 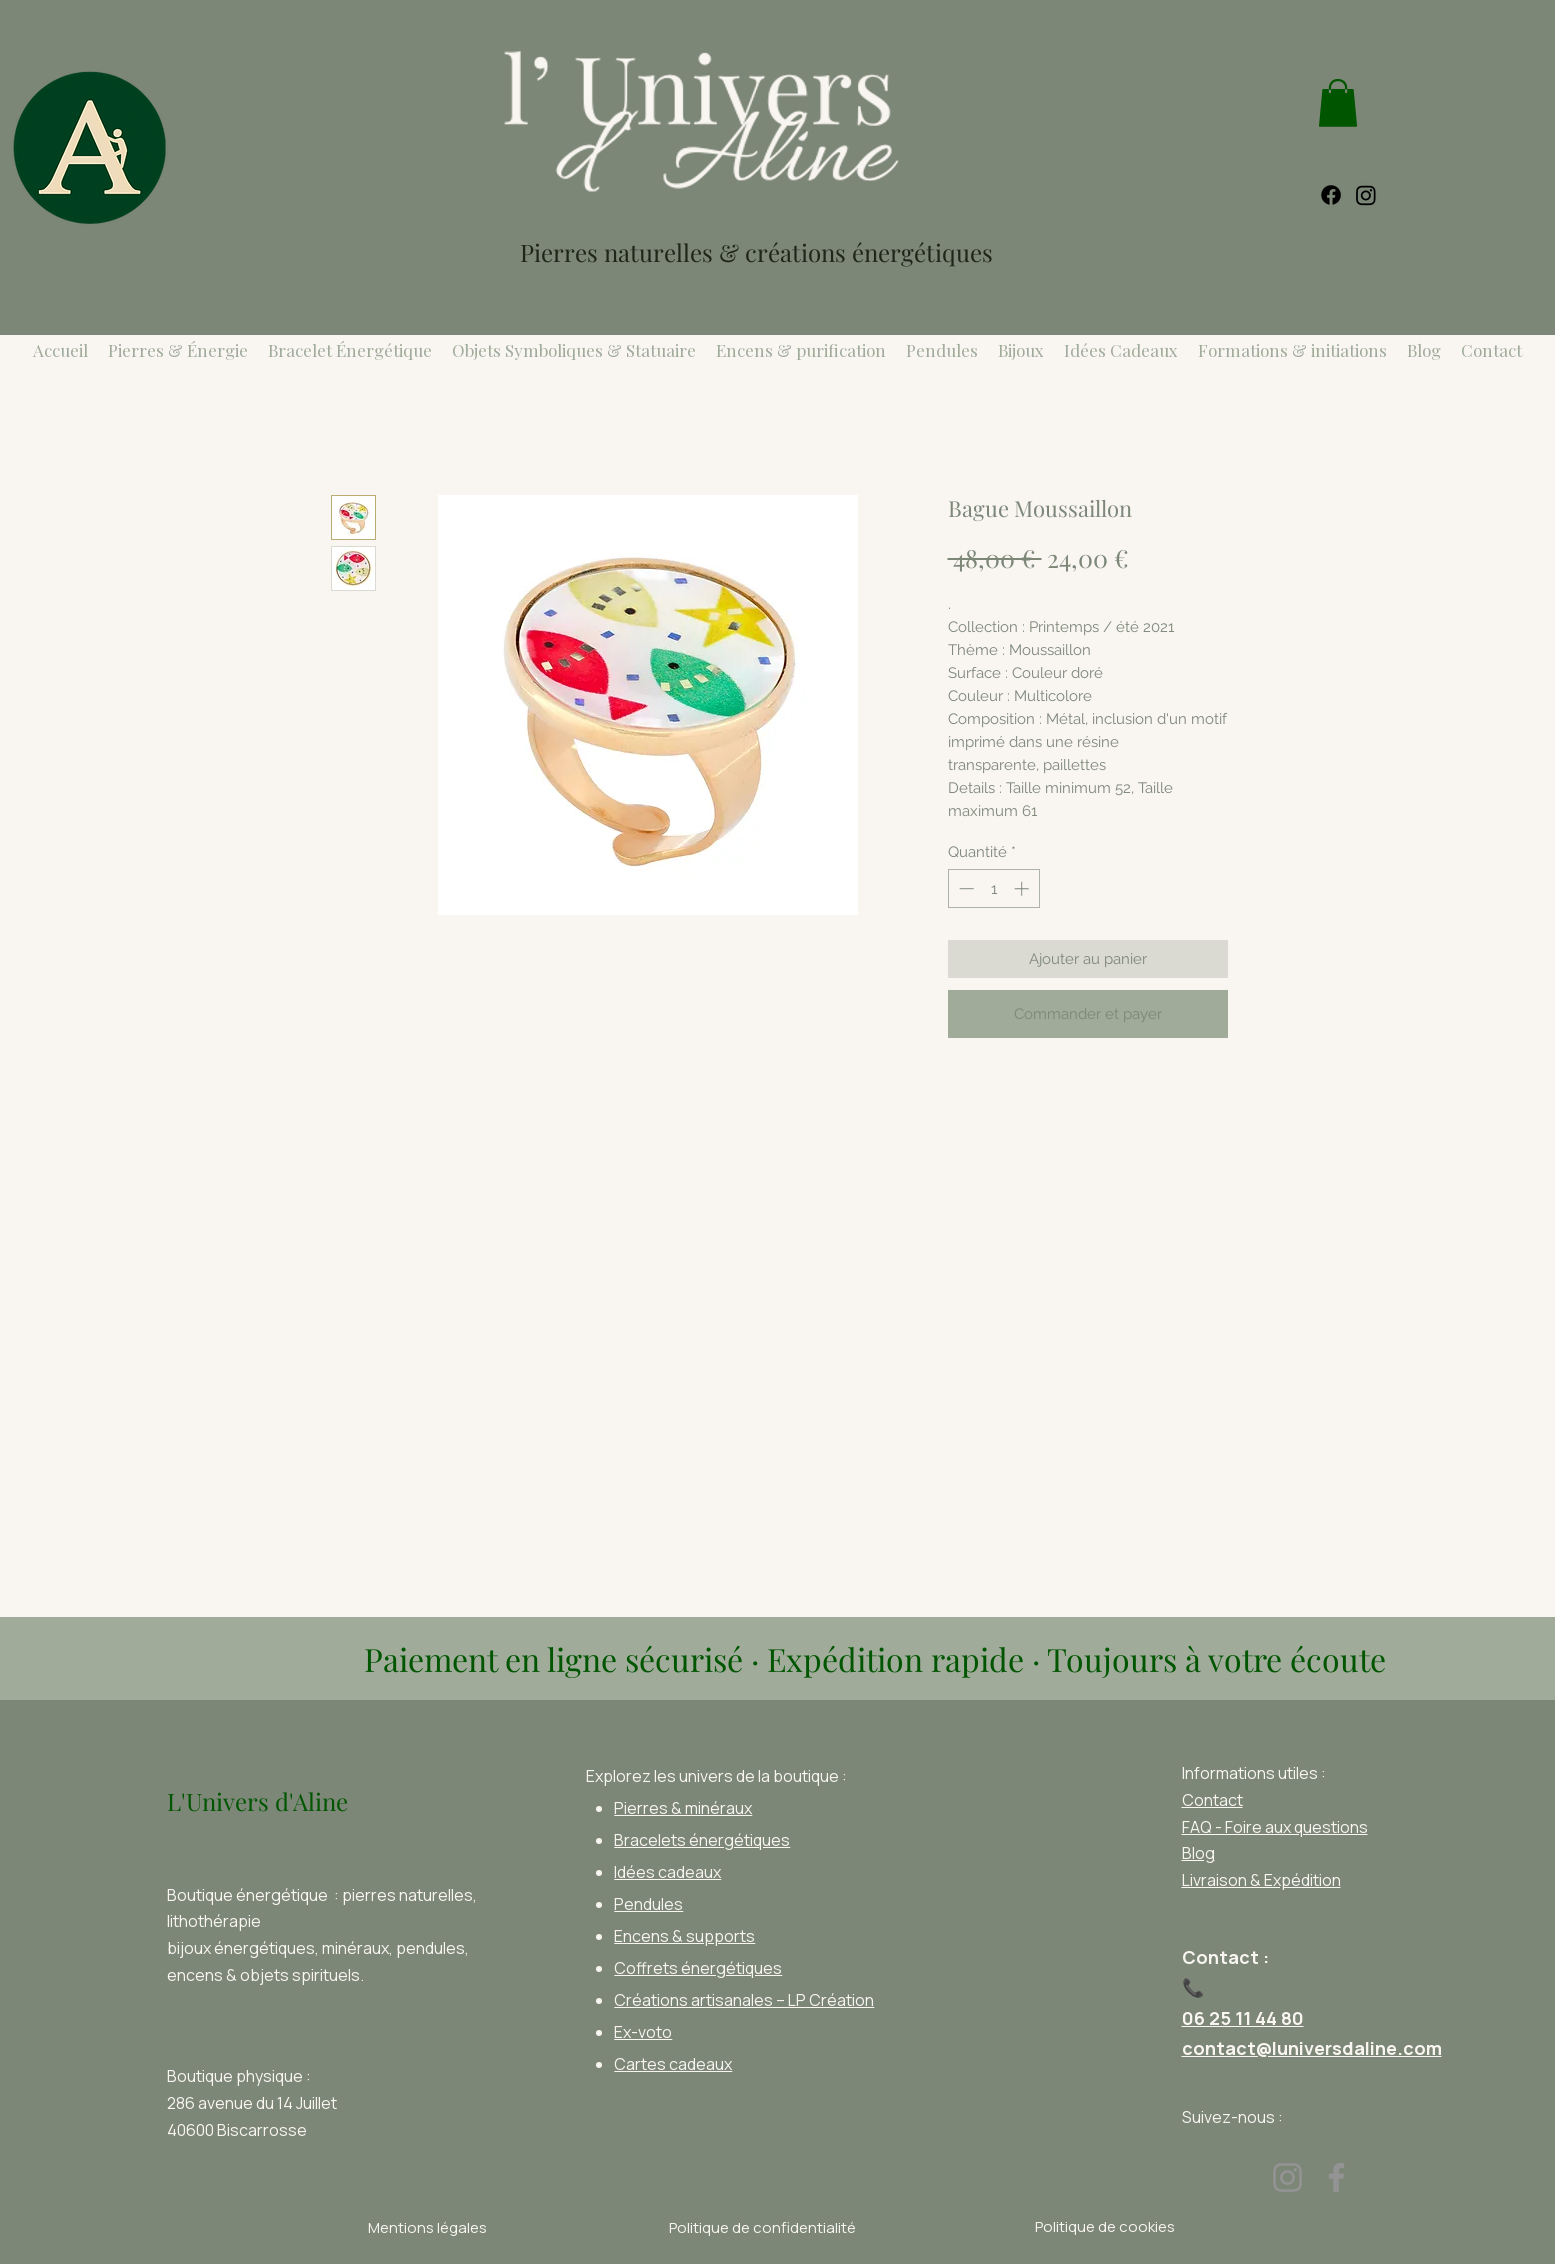 What do you see at coordinates (993, 888) in the screenshot?
I see `[spinbutton]` at bounding box center [993, 888].